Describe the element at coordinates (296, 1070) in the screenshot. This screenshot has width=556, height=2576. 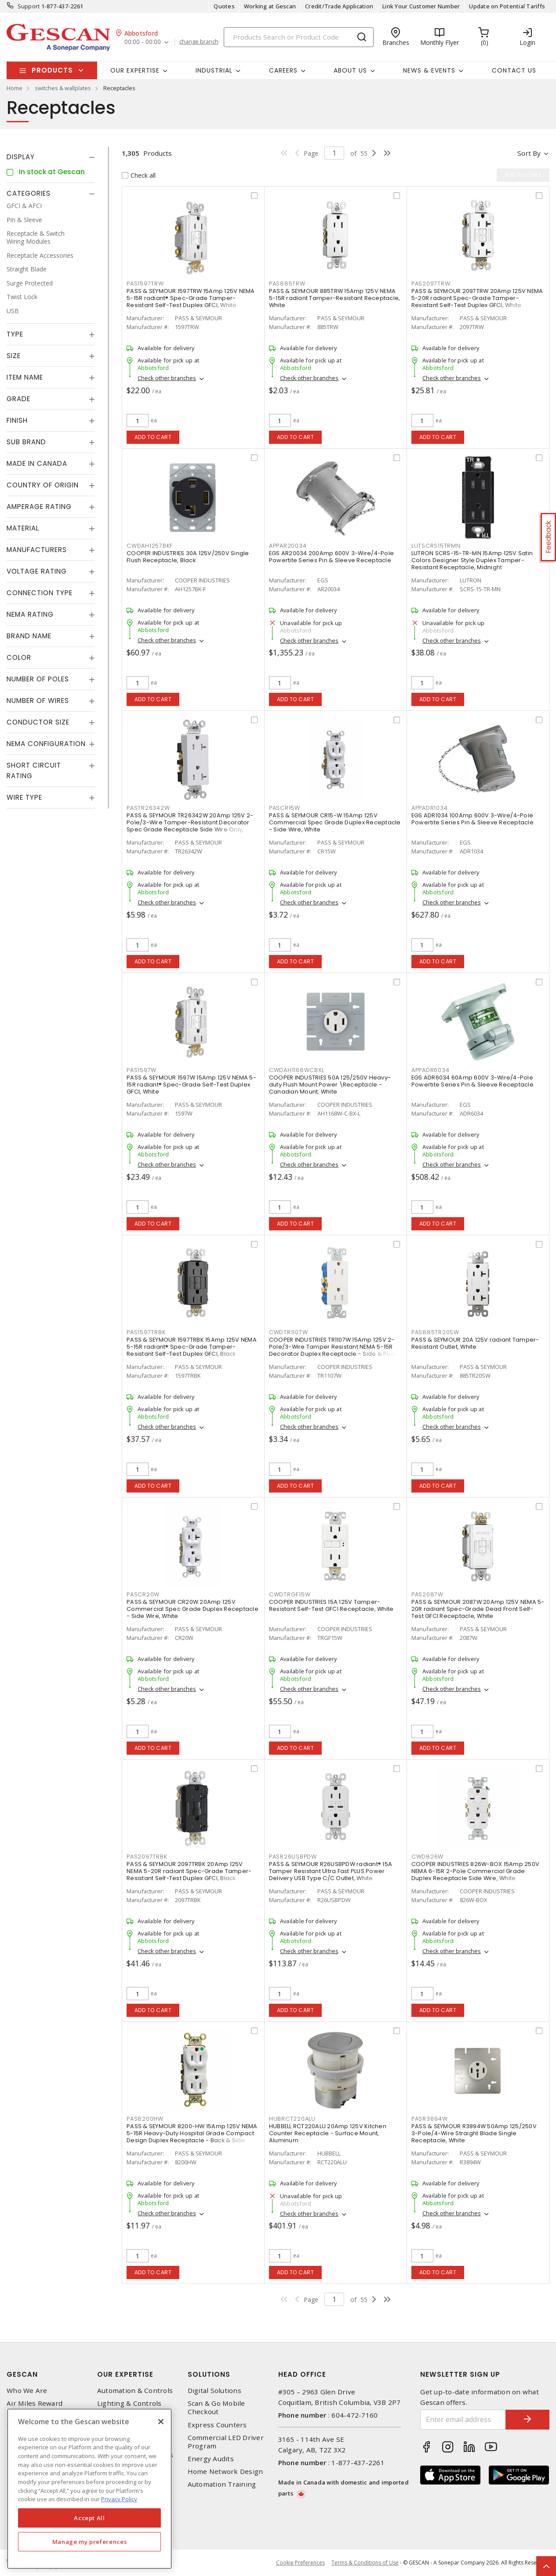
I see `CWDAH1168WCBXL` at that location.